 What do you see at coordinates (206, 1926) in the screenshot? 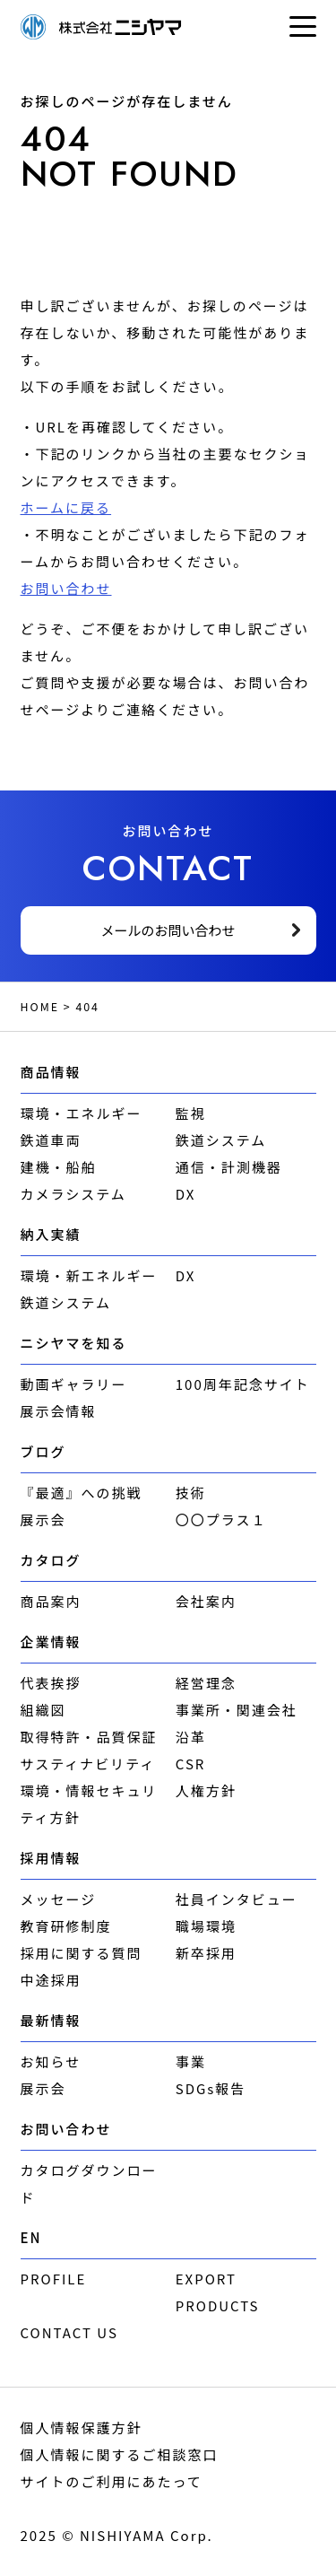
I see `職場環境` at bounding box center [206, 1926].